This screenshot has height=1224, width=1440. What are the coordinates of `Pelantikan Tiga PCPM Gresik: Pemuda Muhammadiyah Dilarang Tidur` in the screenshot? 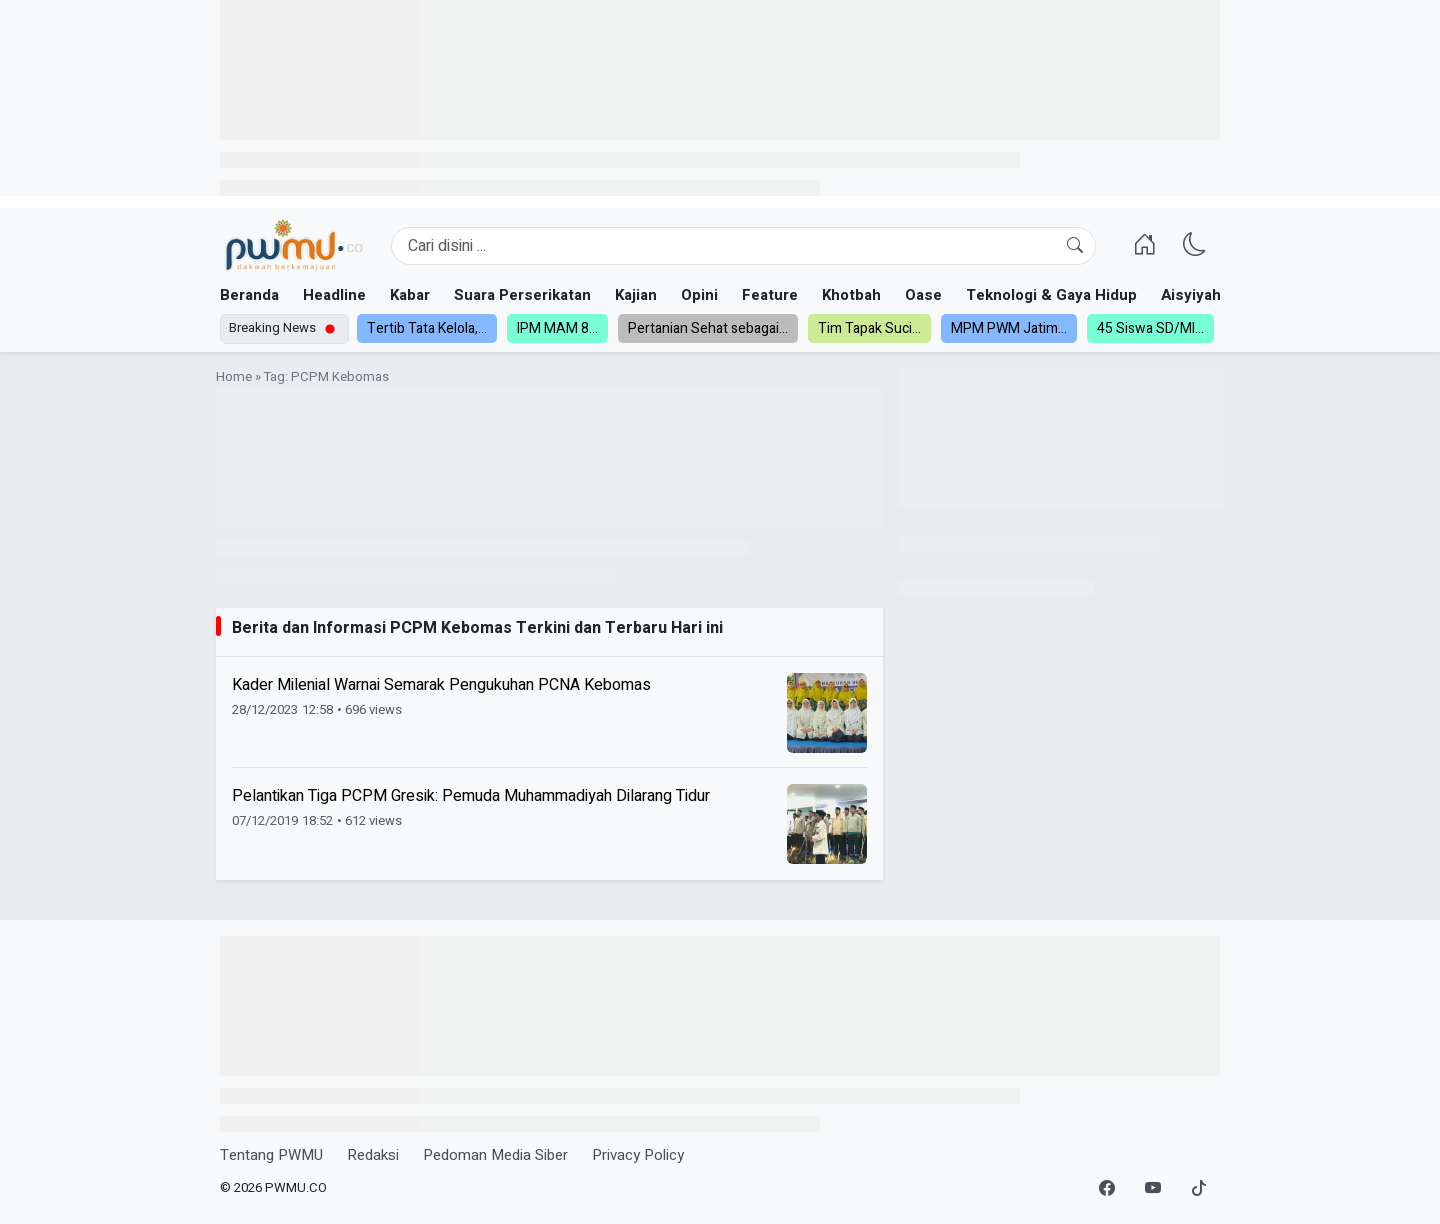 It's located at (471, 796).